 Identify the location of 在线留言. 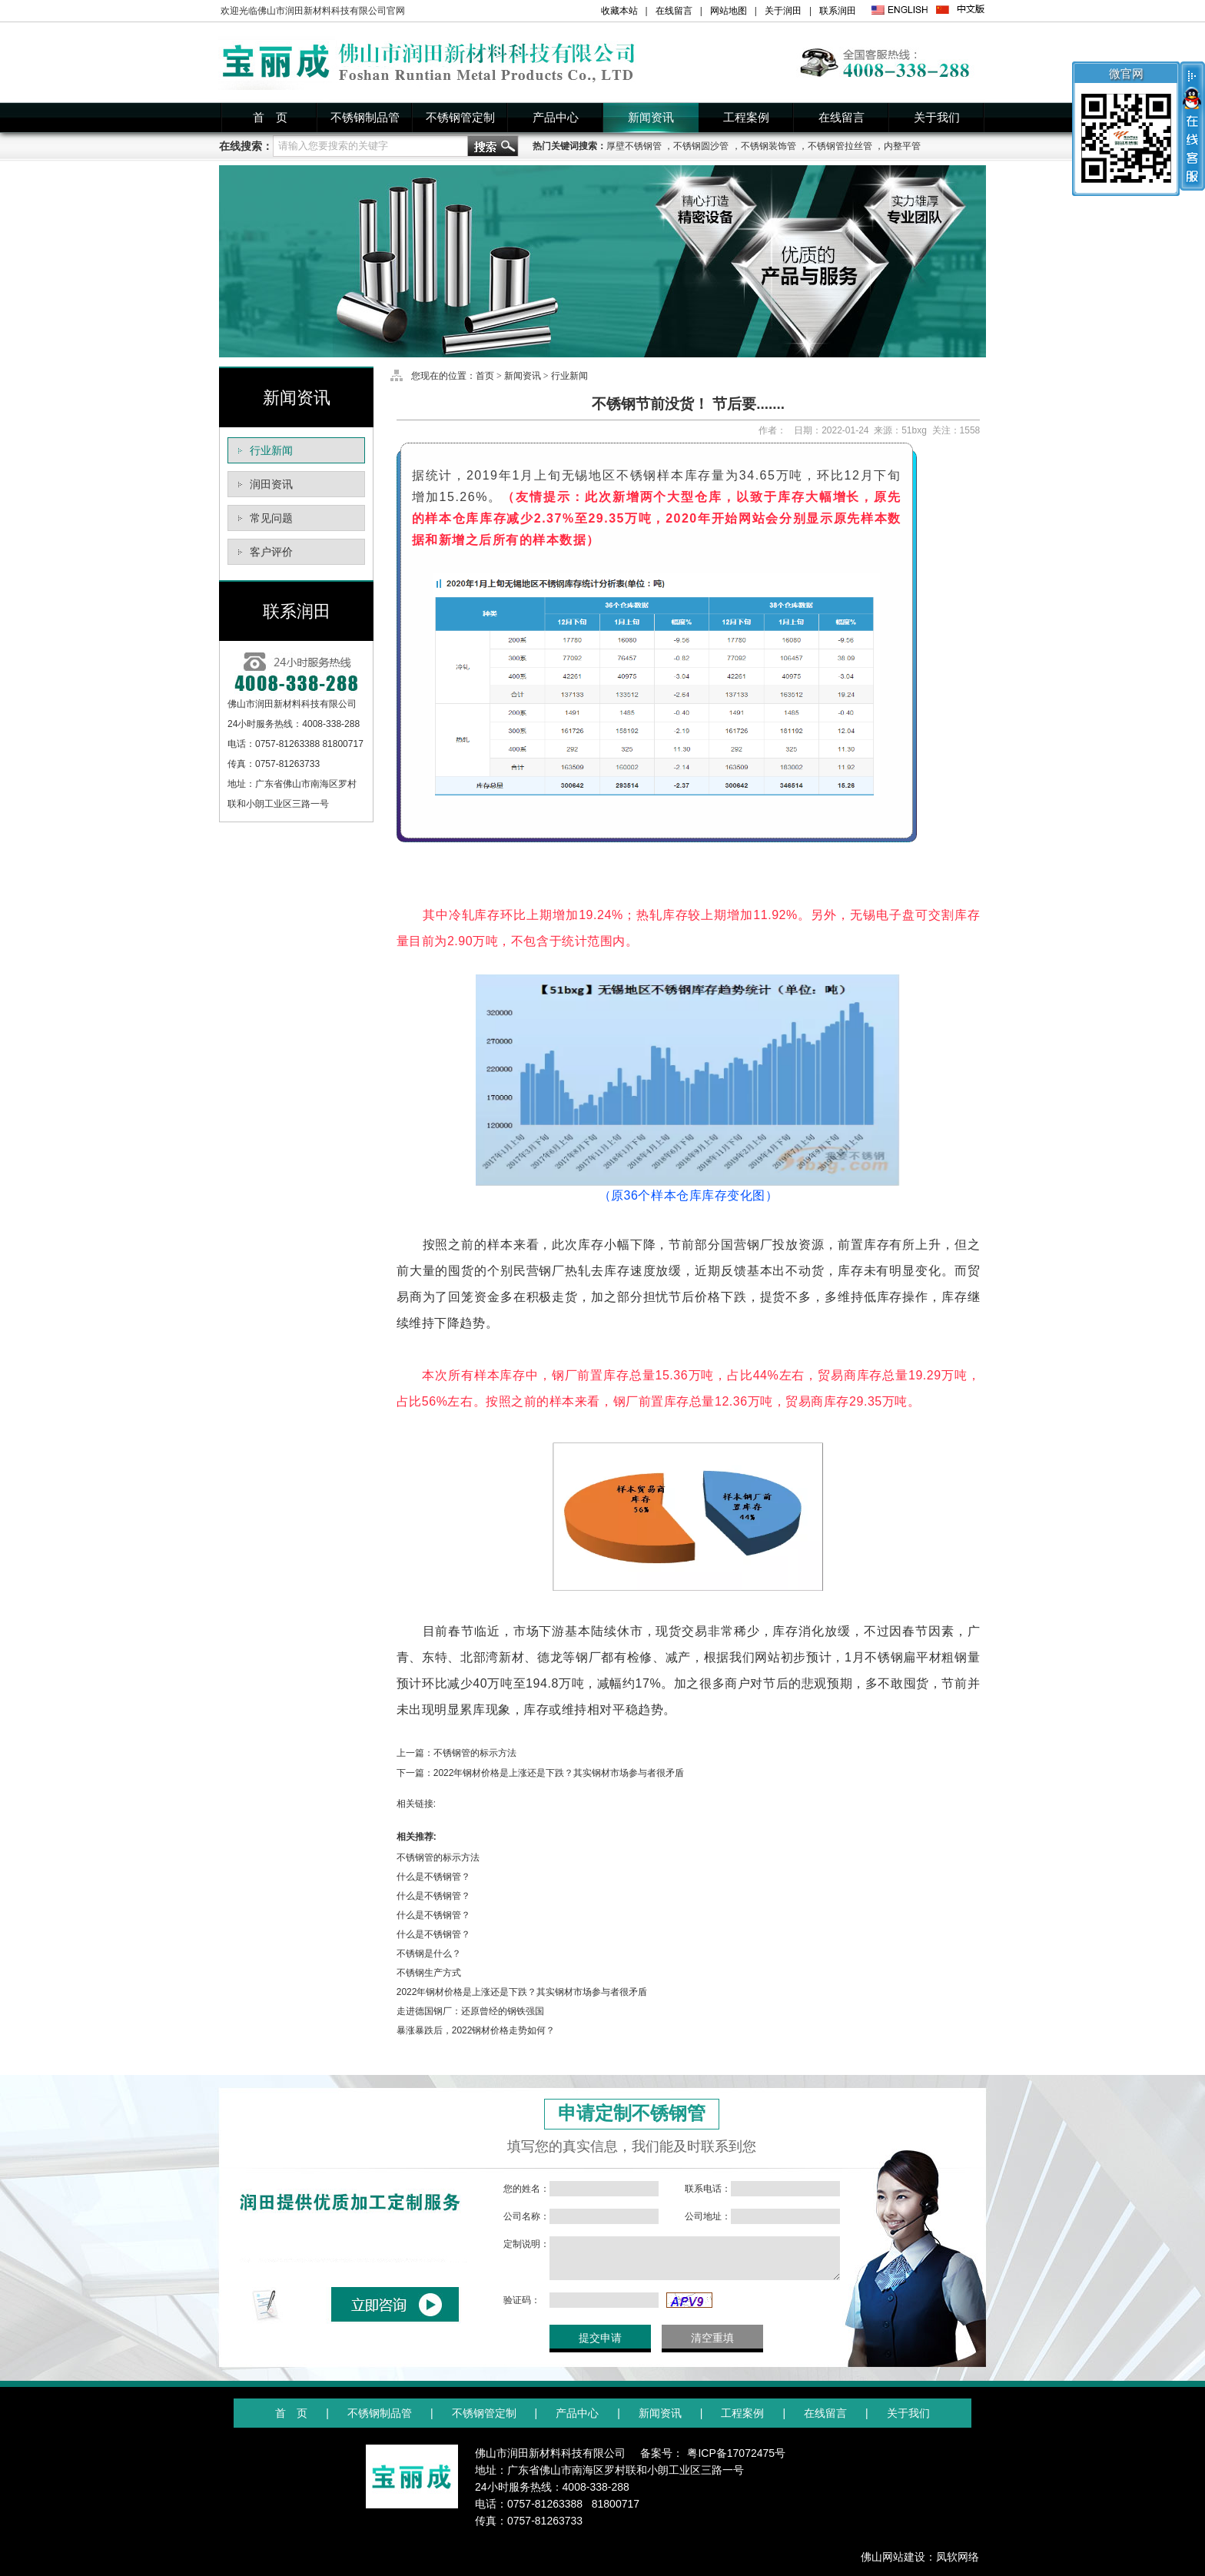
(674, 10).